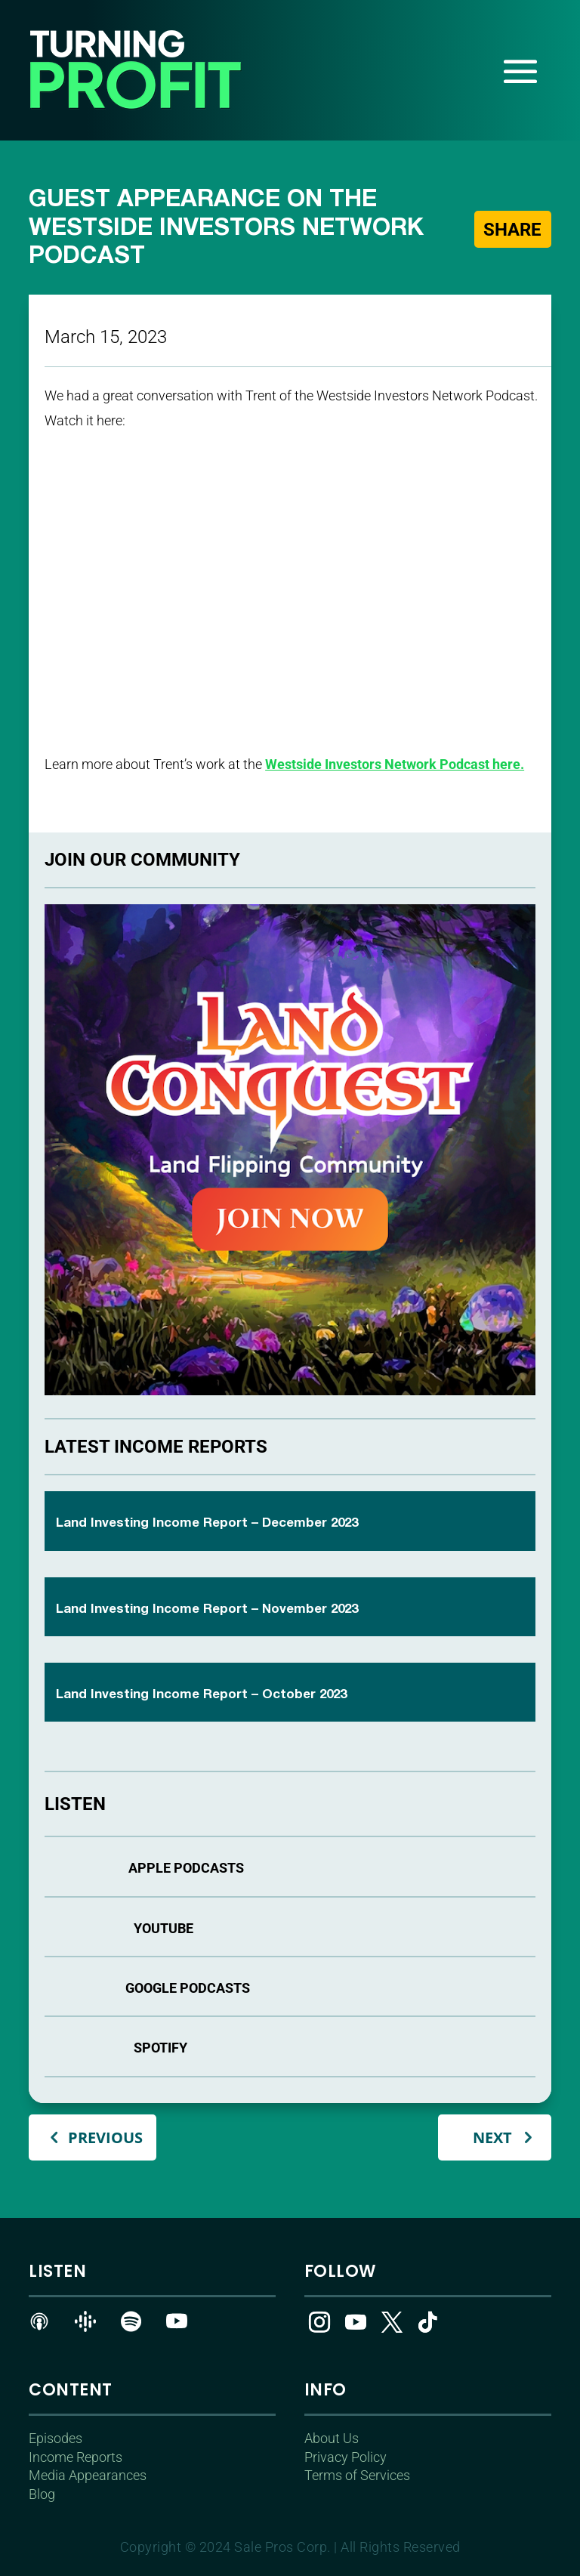 Image resolution: width=580 pixels, height=2576 pixels. What do you see at coordinates (512, 229) in the screenshot?
I see `Share` at bounding box center [512, 229].